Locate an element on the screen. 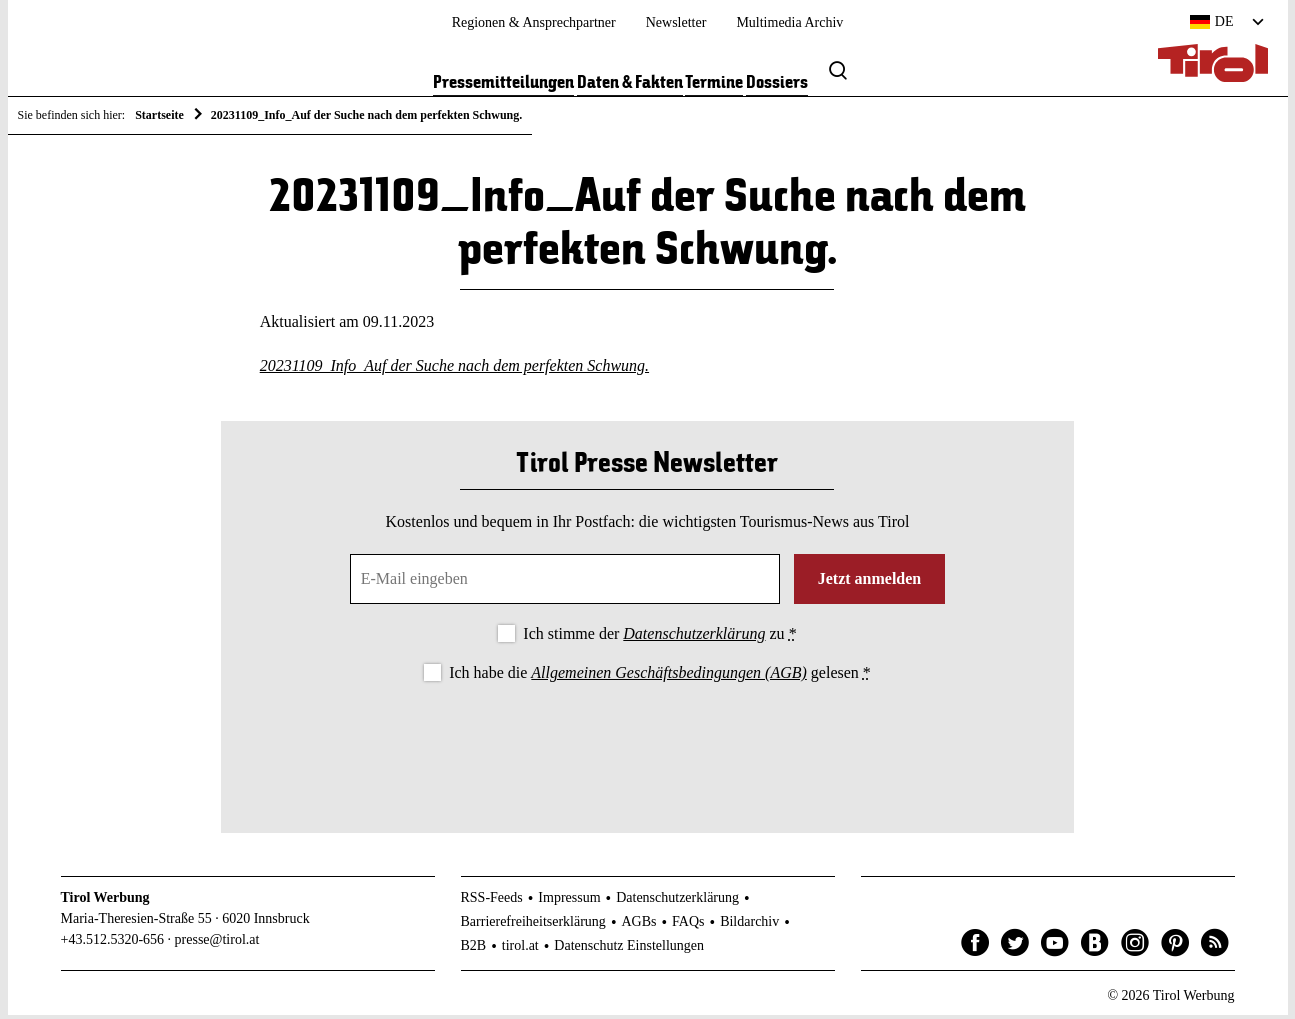  Allgemeinen Geschäftsbedingungen (AGB) is located at coordinates (668, 676).